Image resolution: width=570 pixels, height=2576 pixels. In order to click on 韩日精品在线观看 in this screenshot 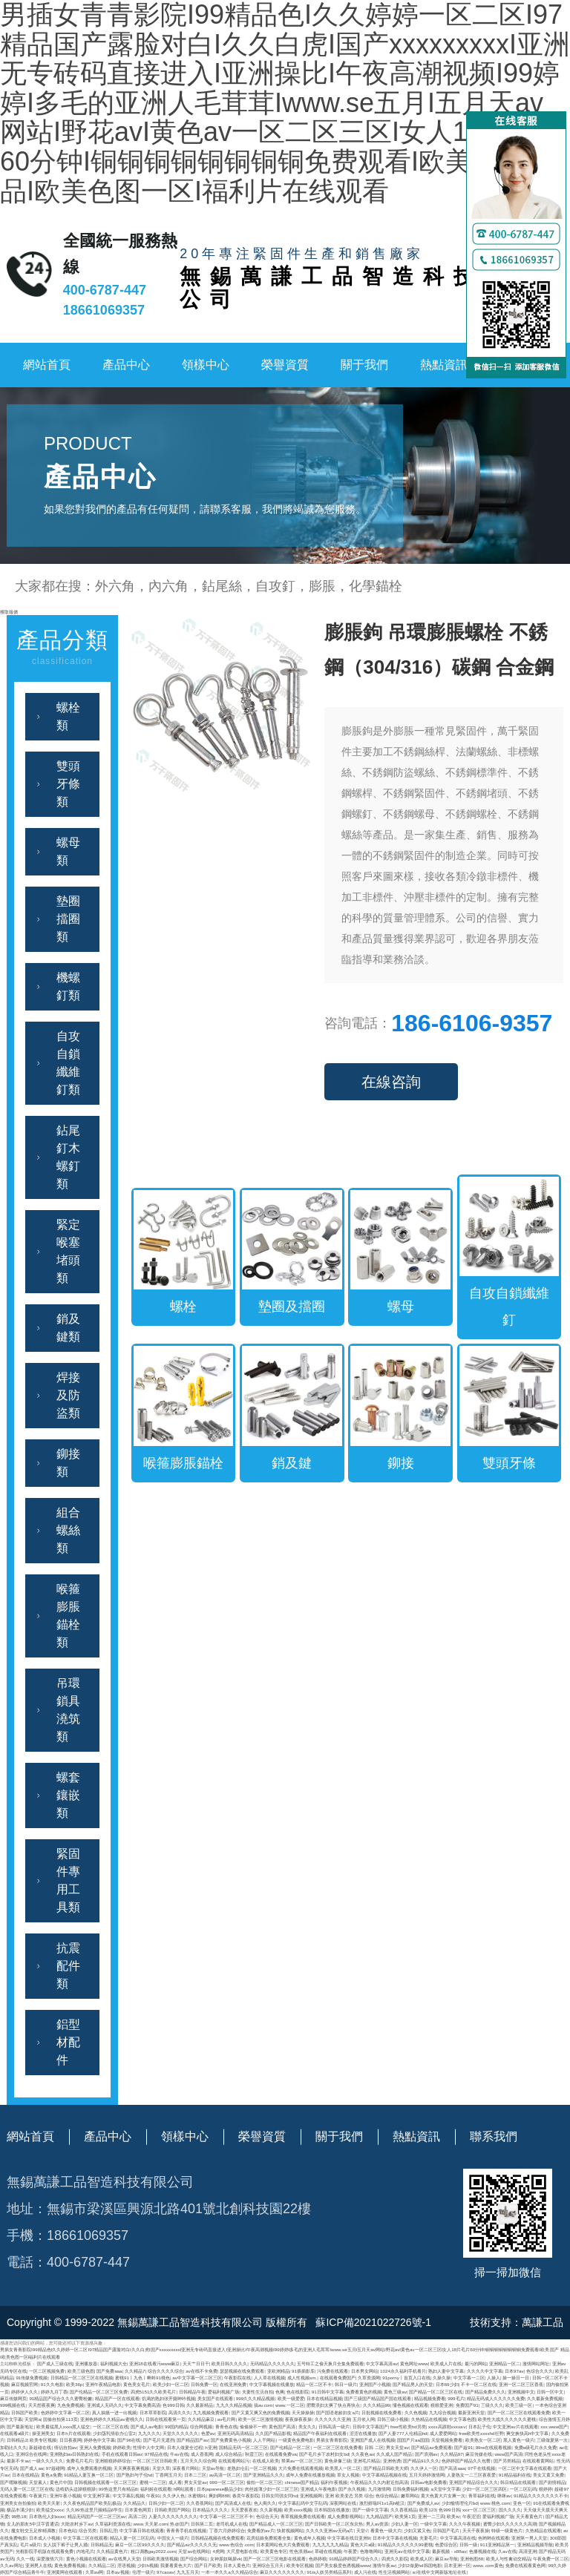, I will do `click(518, 2482)`.